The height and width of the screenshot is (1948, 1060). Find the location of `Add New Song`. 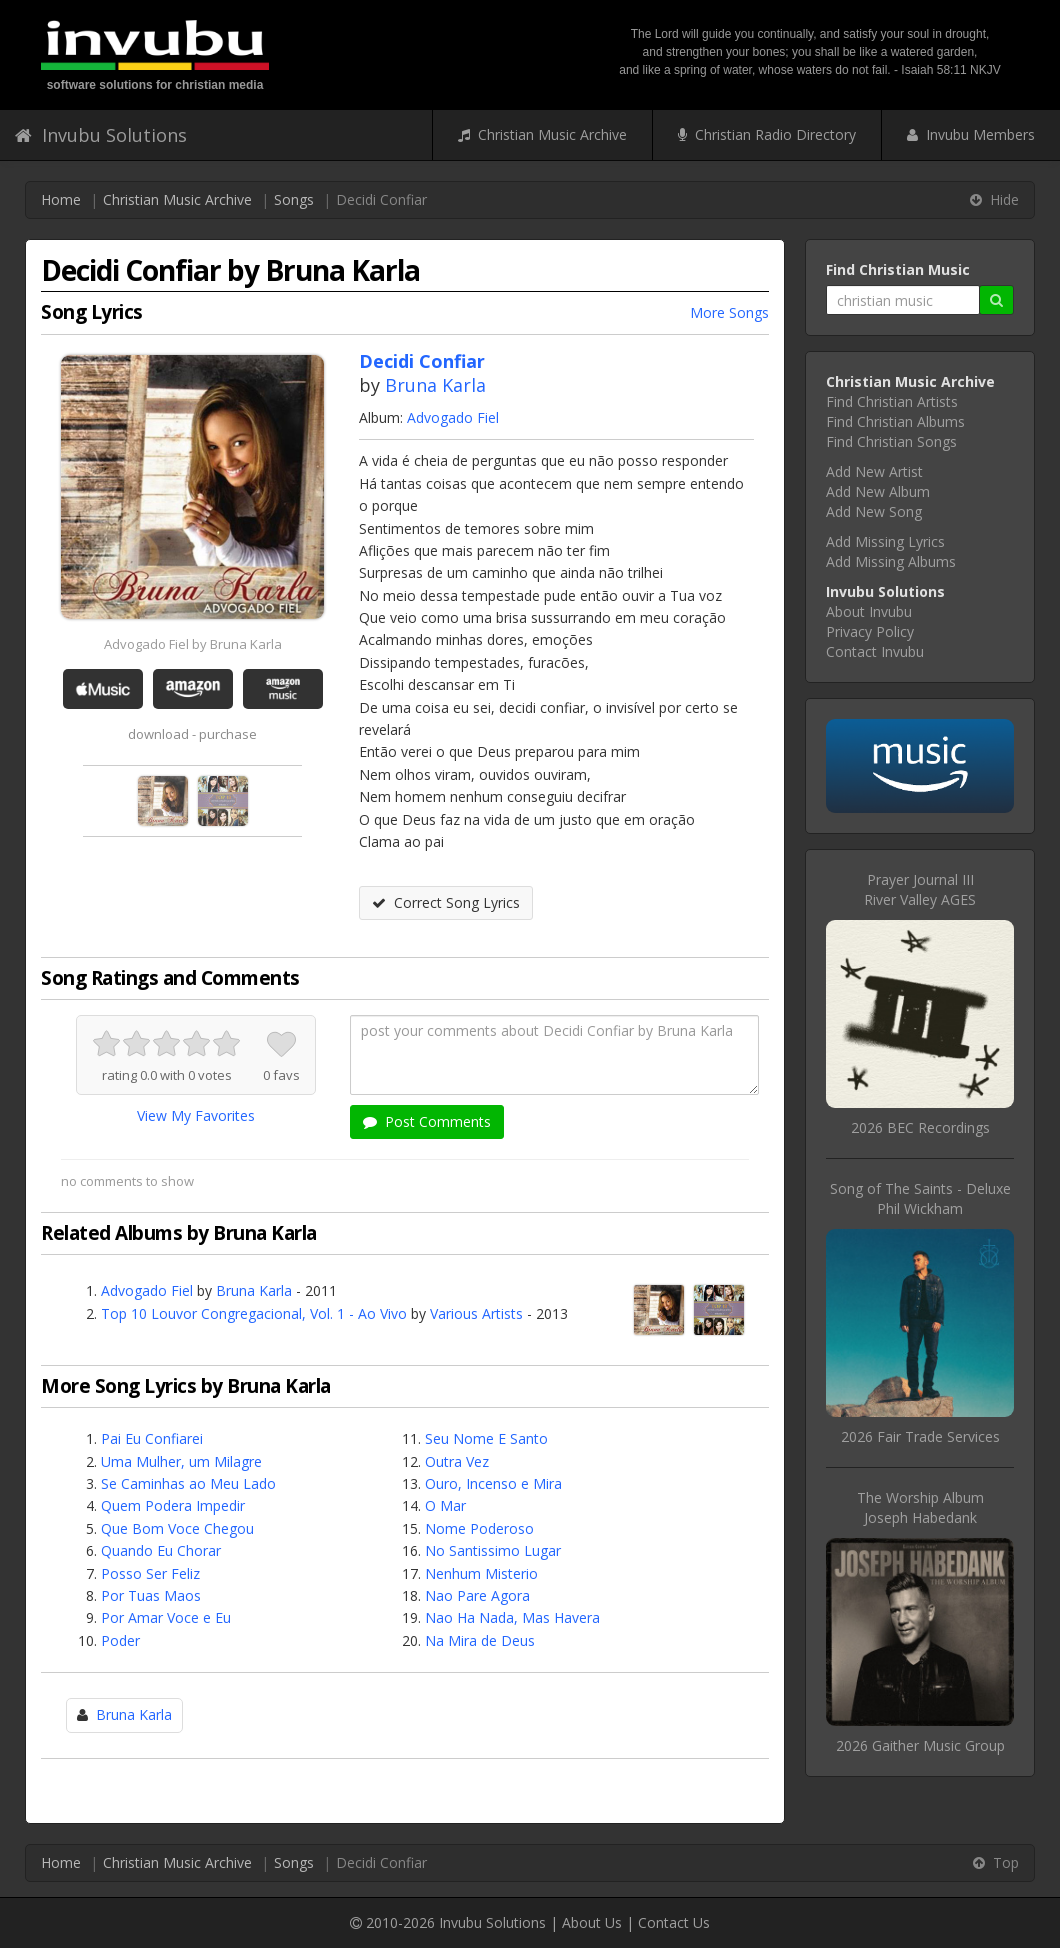

Add New Song is located at coordinates (874, 511).